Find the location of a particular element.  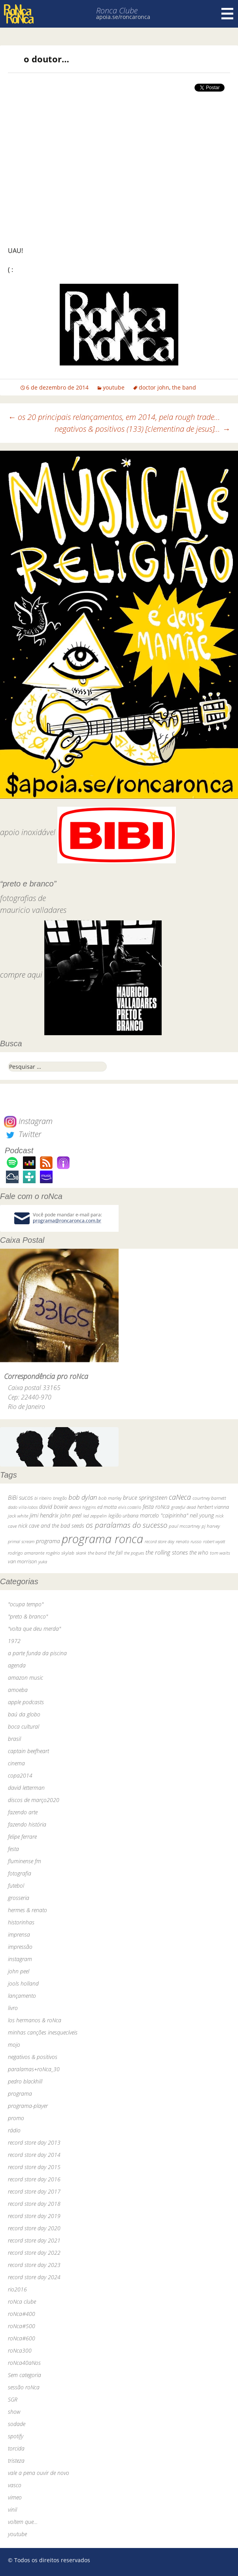

roNca#600 is located at coordinates (21, 2338).